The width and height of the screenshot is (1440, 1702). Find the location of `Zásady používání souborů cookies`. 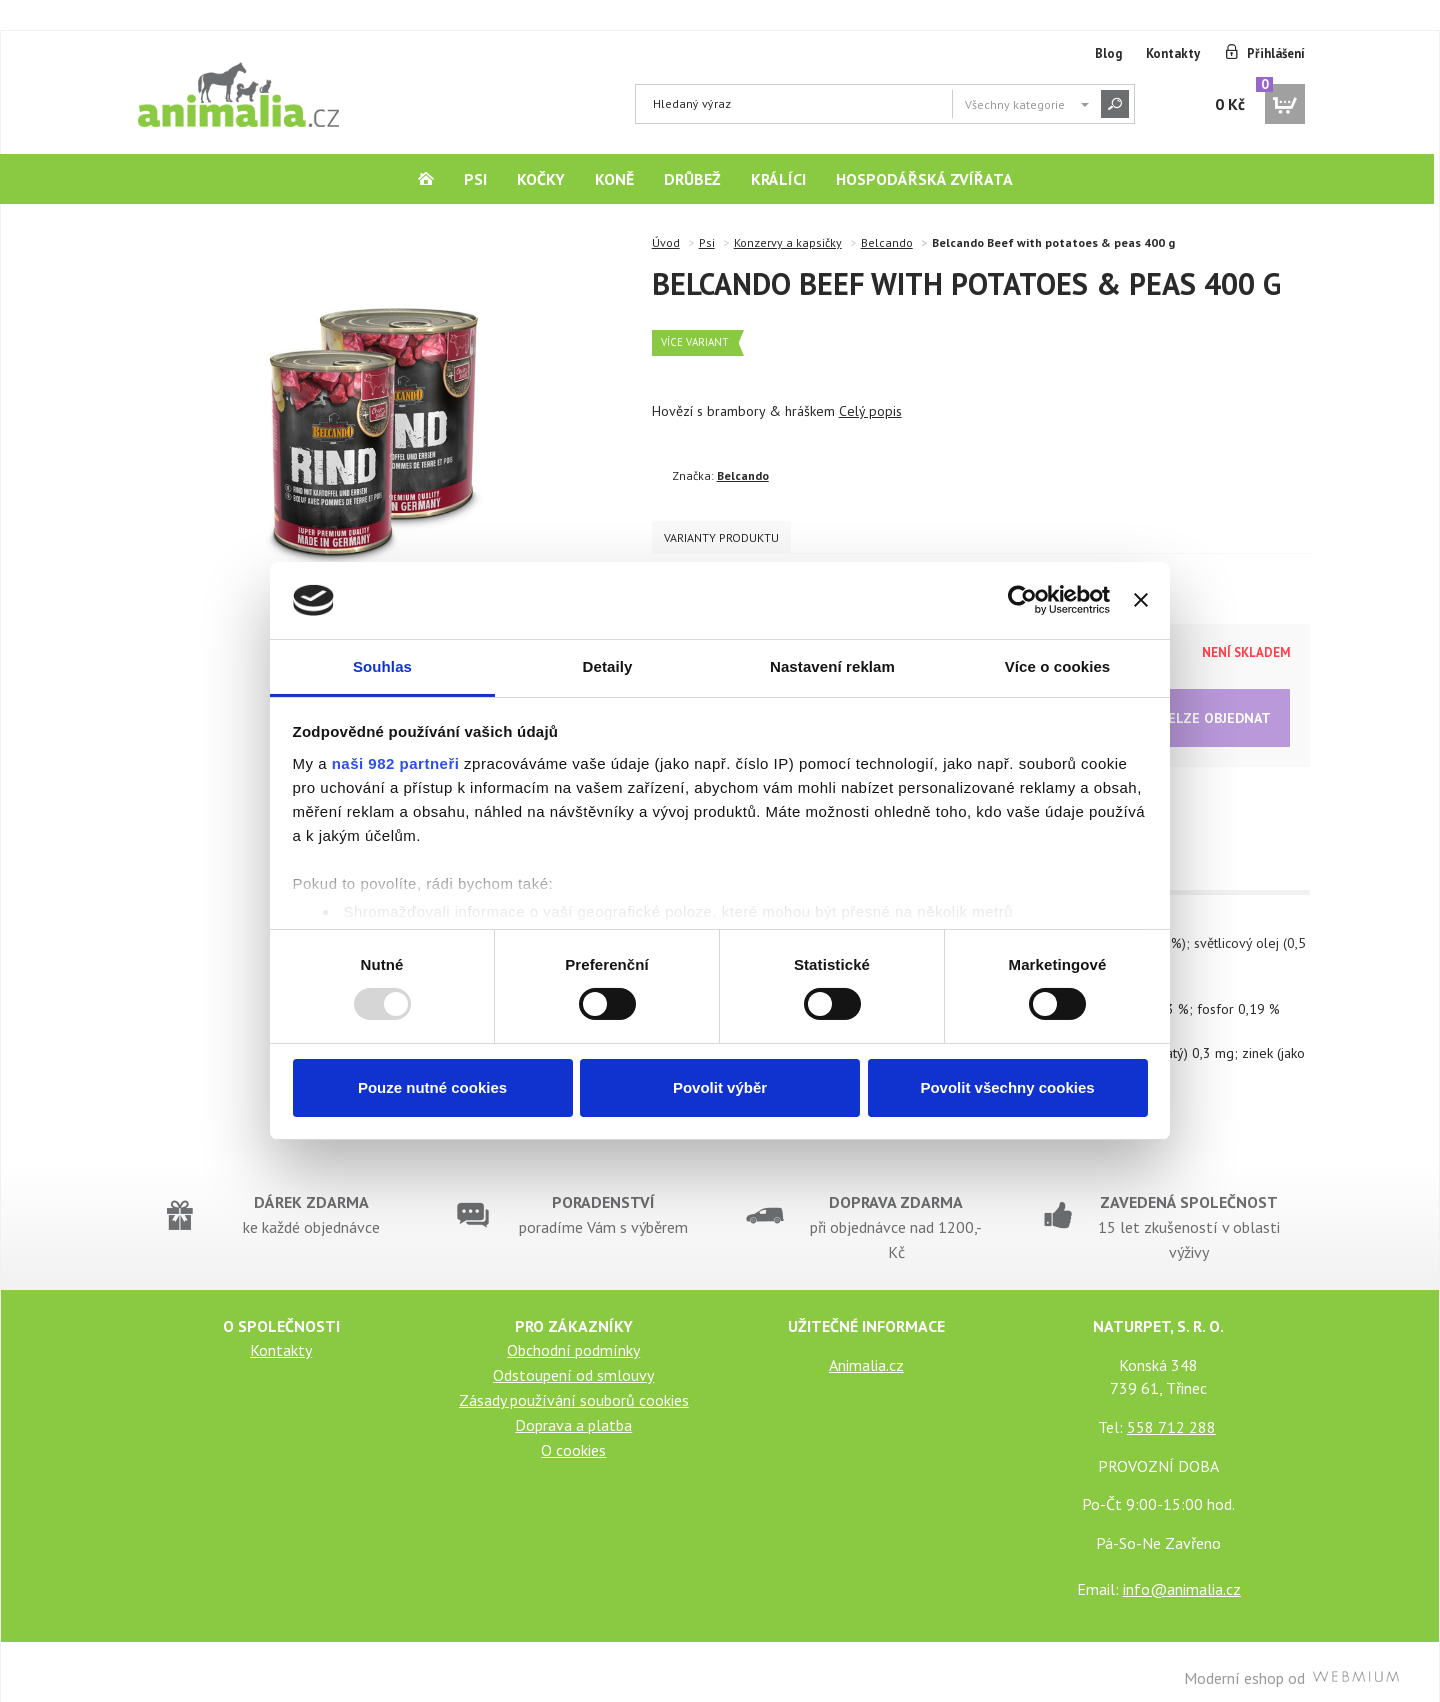

Zásady používání souborů cookies is located at coordinates (574, 1387).